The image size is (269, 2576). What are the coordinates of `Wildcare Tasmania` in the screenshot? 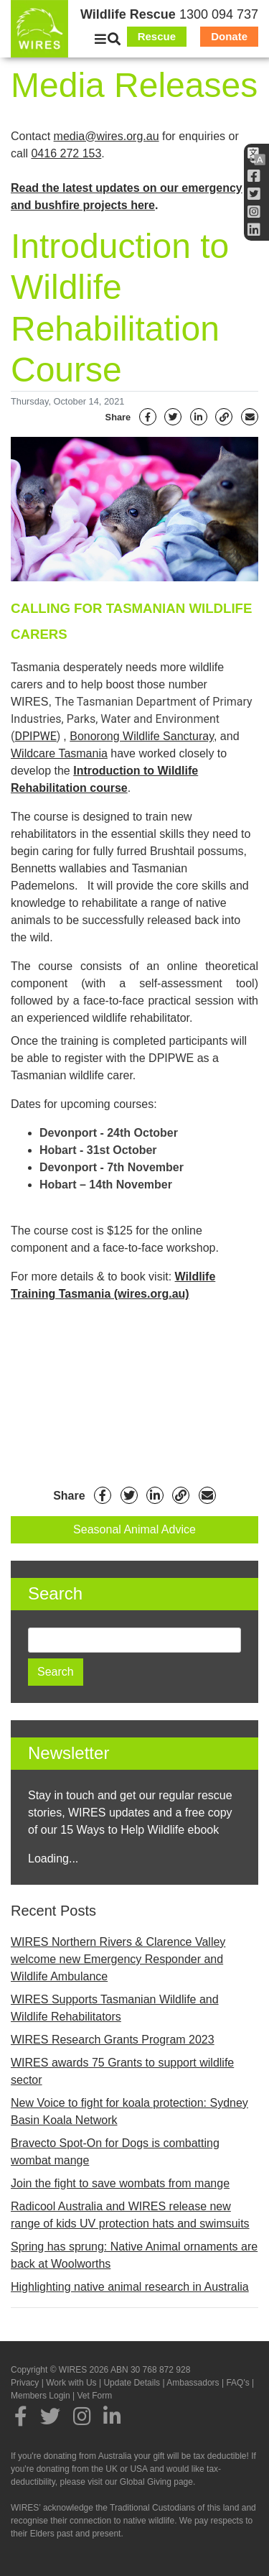 It's located at (59, 753).